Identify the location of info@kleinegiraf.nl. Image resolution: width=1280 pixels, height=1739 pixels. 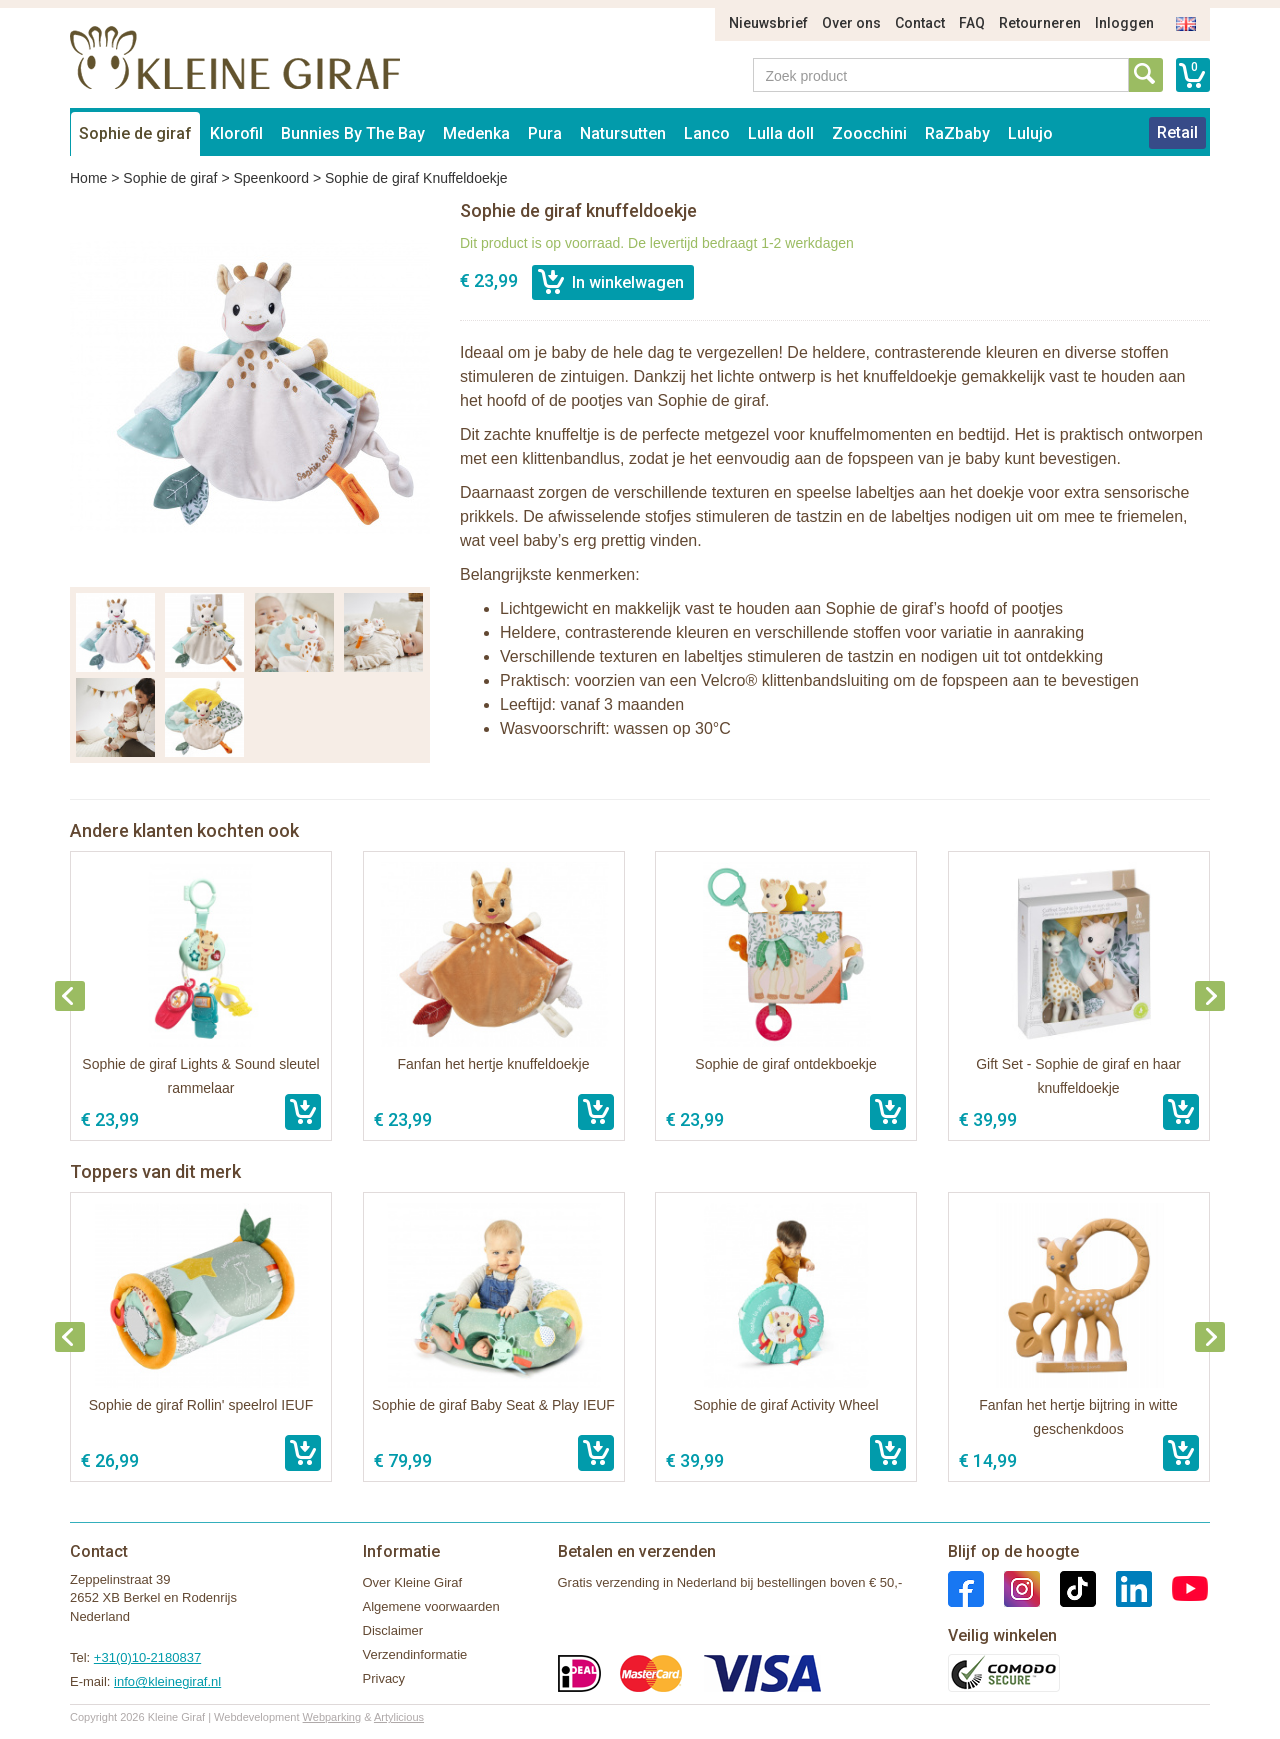
(167, 1681).